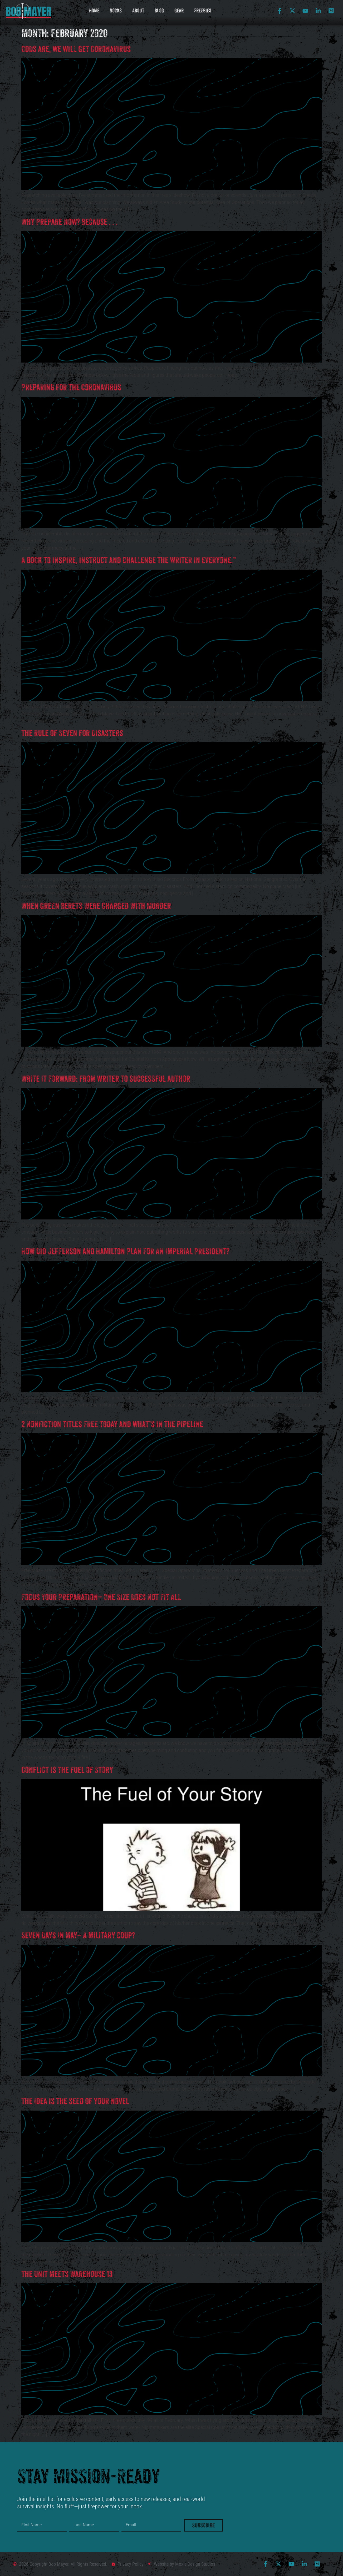 The image size is (343, 2576). I want to click on Odds are, we will get Coronavirus, so click(76, 49).